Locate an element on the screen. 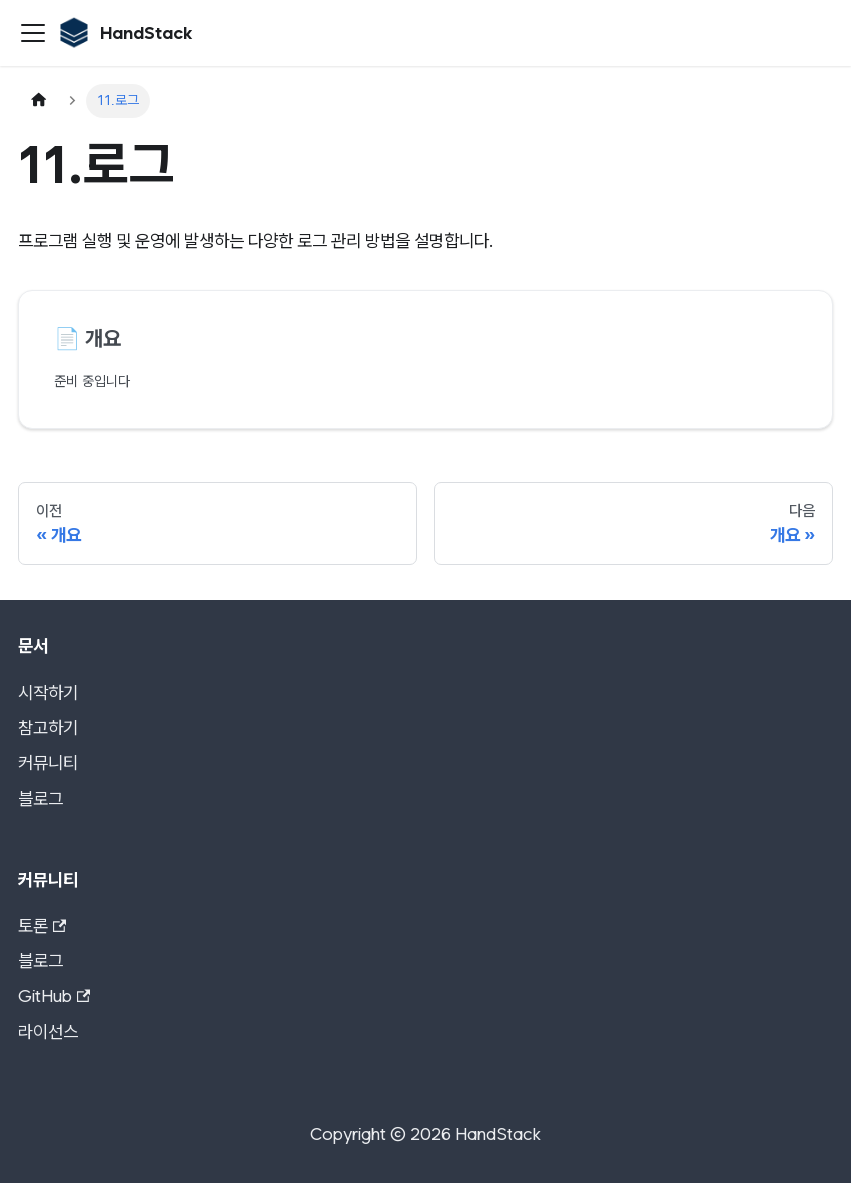  블로그 is located at coordinates (40, 798).